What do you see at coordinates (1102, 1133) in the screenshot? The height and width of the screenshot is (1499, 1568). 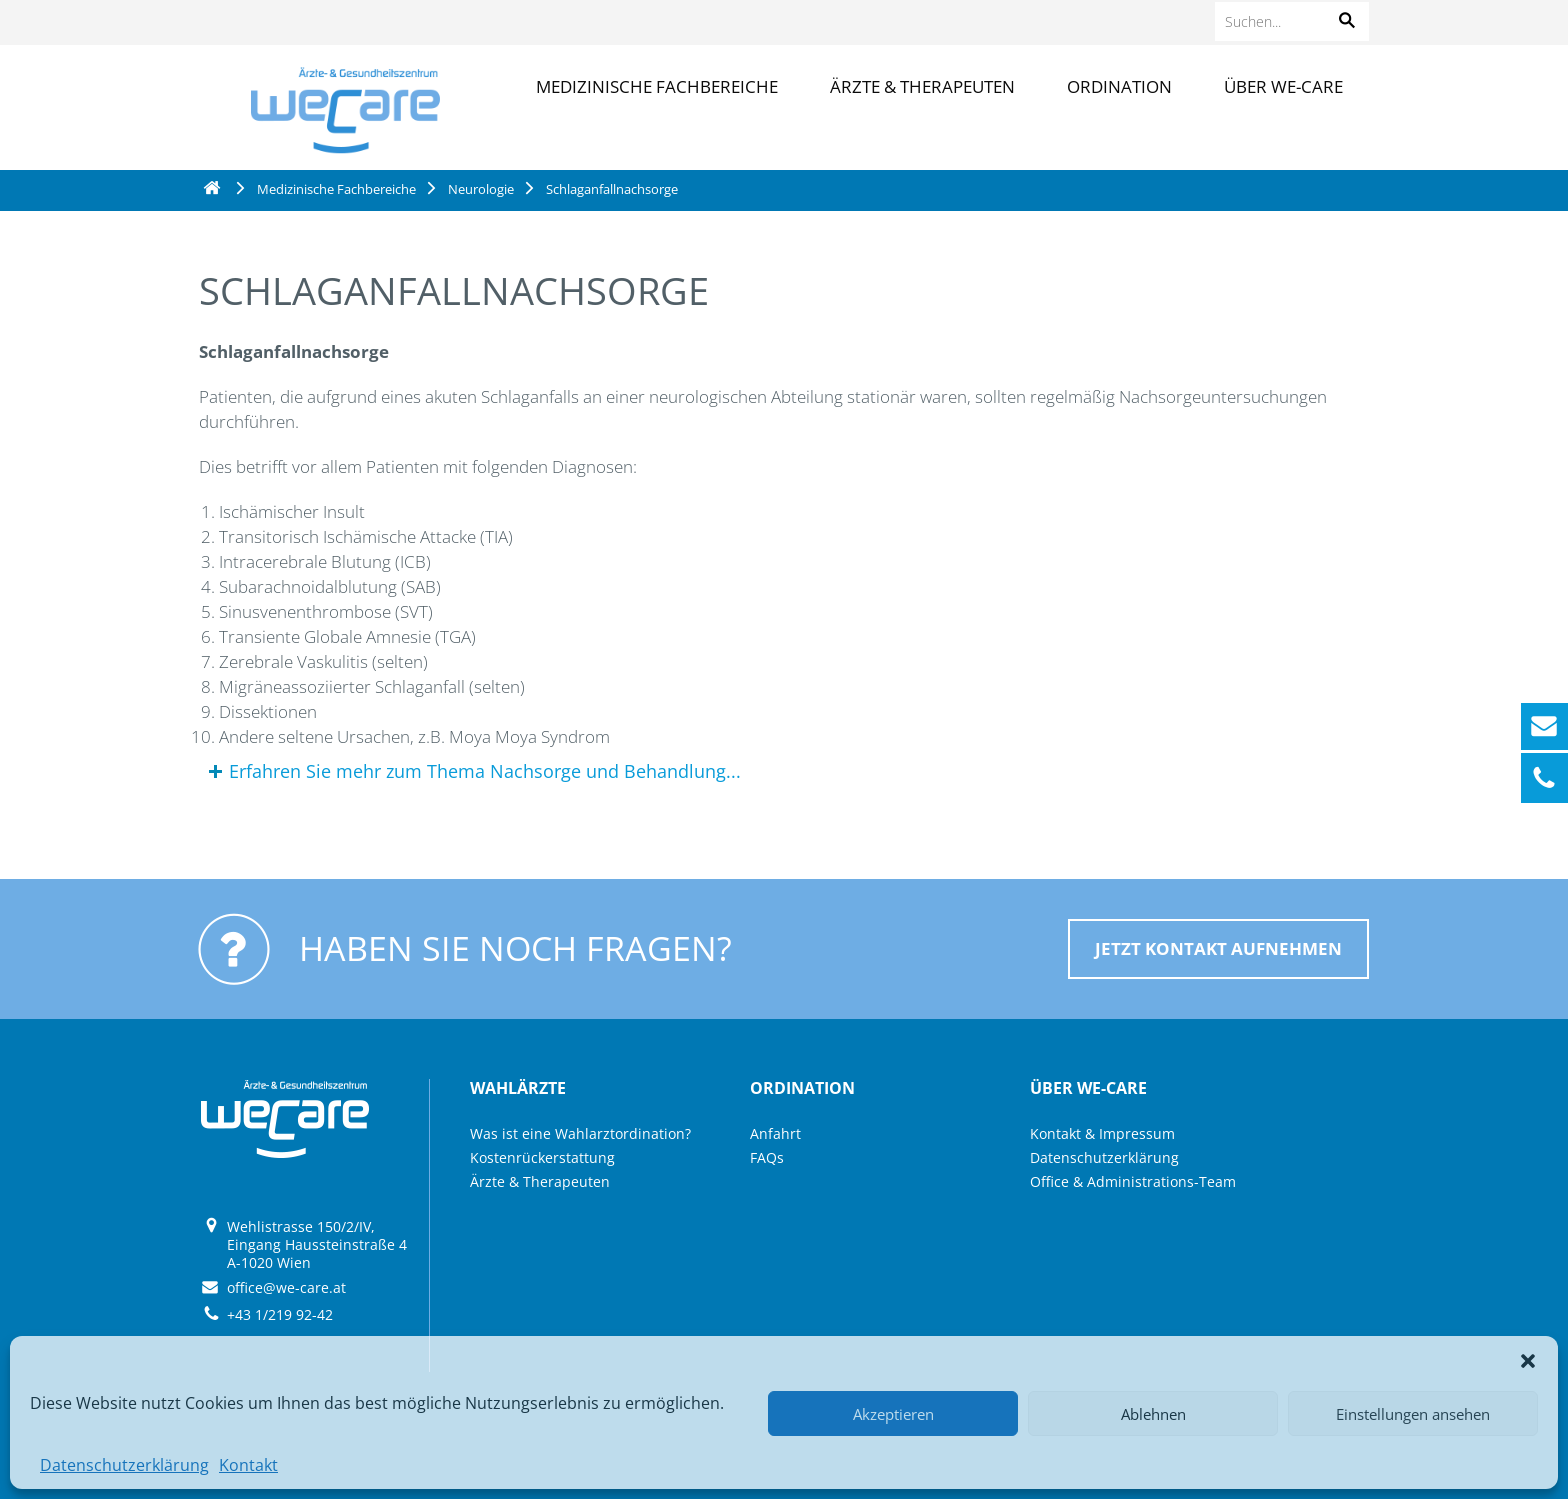 I see `Kontakt & Impressum` at bounding box center [1102, 1133].